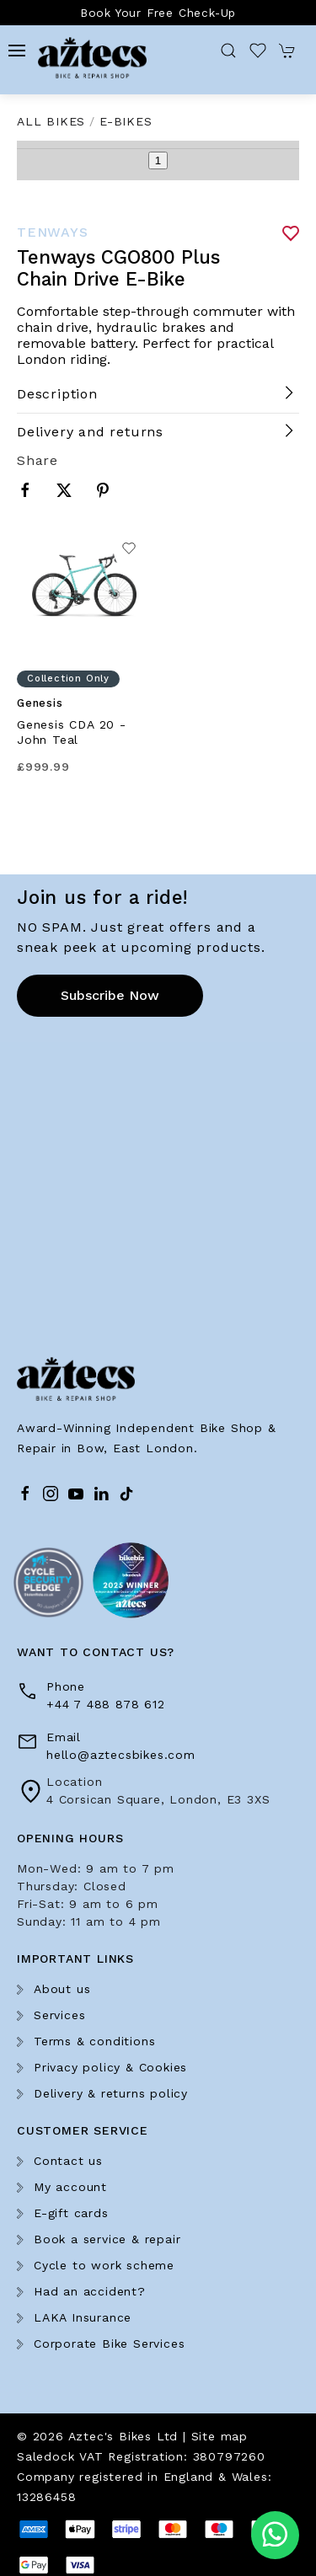 Image resolution: width=316 pixels, height=2576 pixels. Describe the element at coordinates (219, 2436) in the screenshot. I see `Site map` at that location.